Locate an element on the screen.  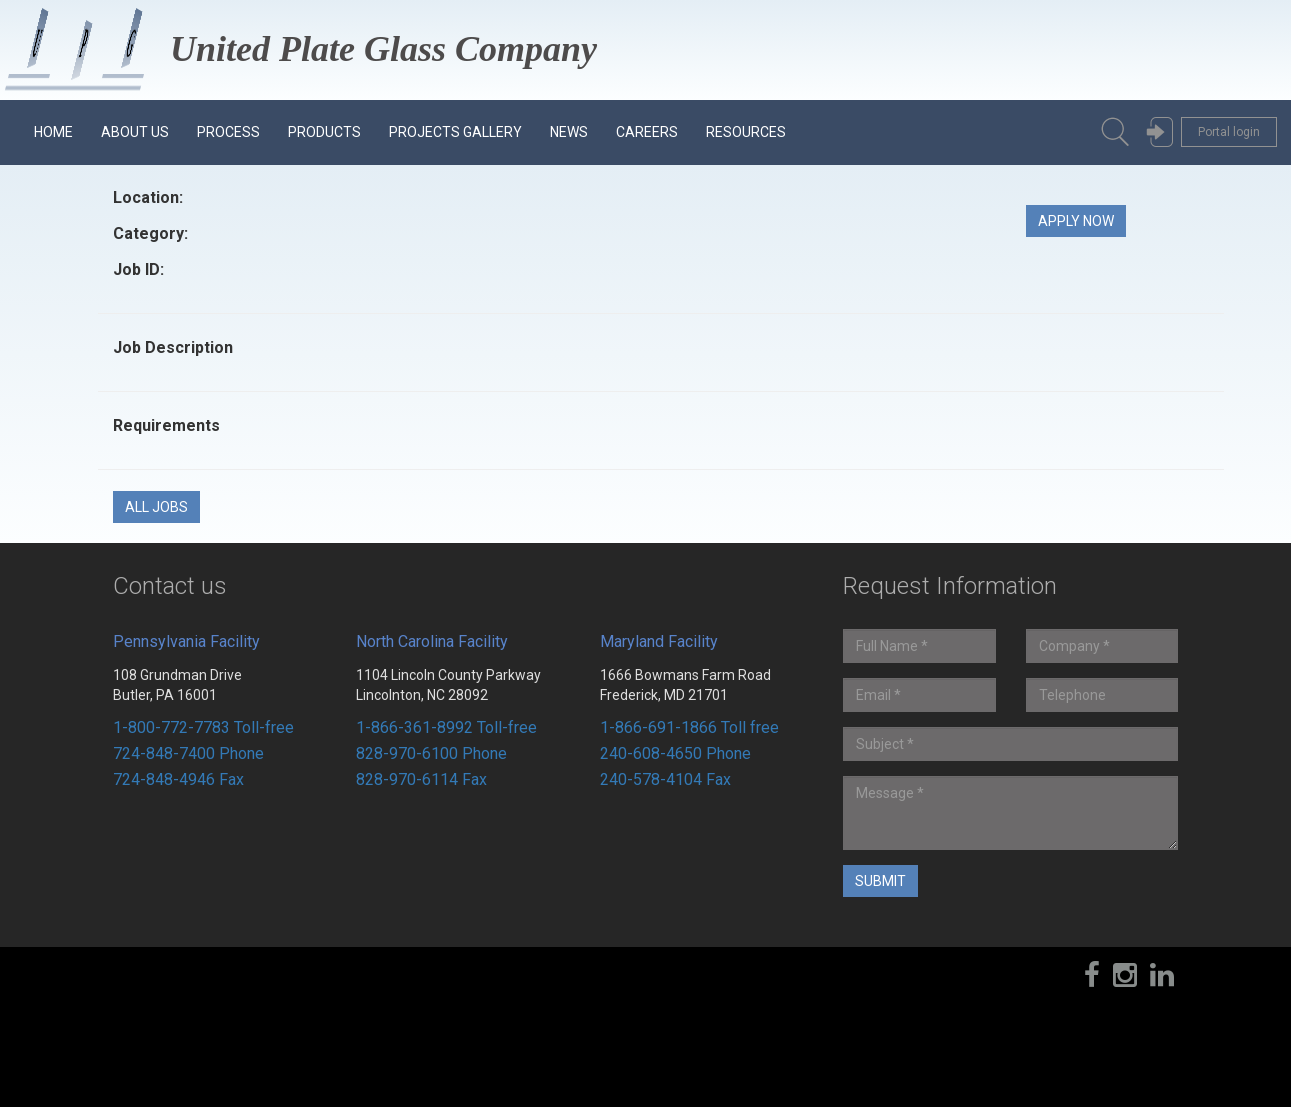
1-800-772-7783 Toll-free is located at coordinates (203, 727).